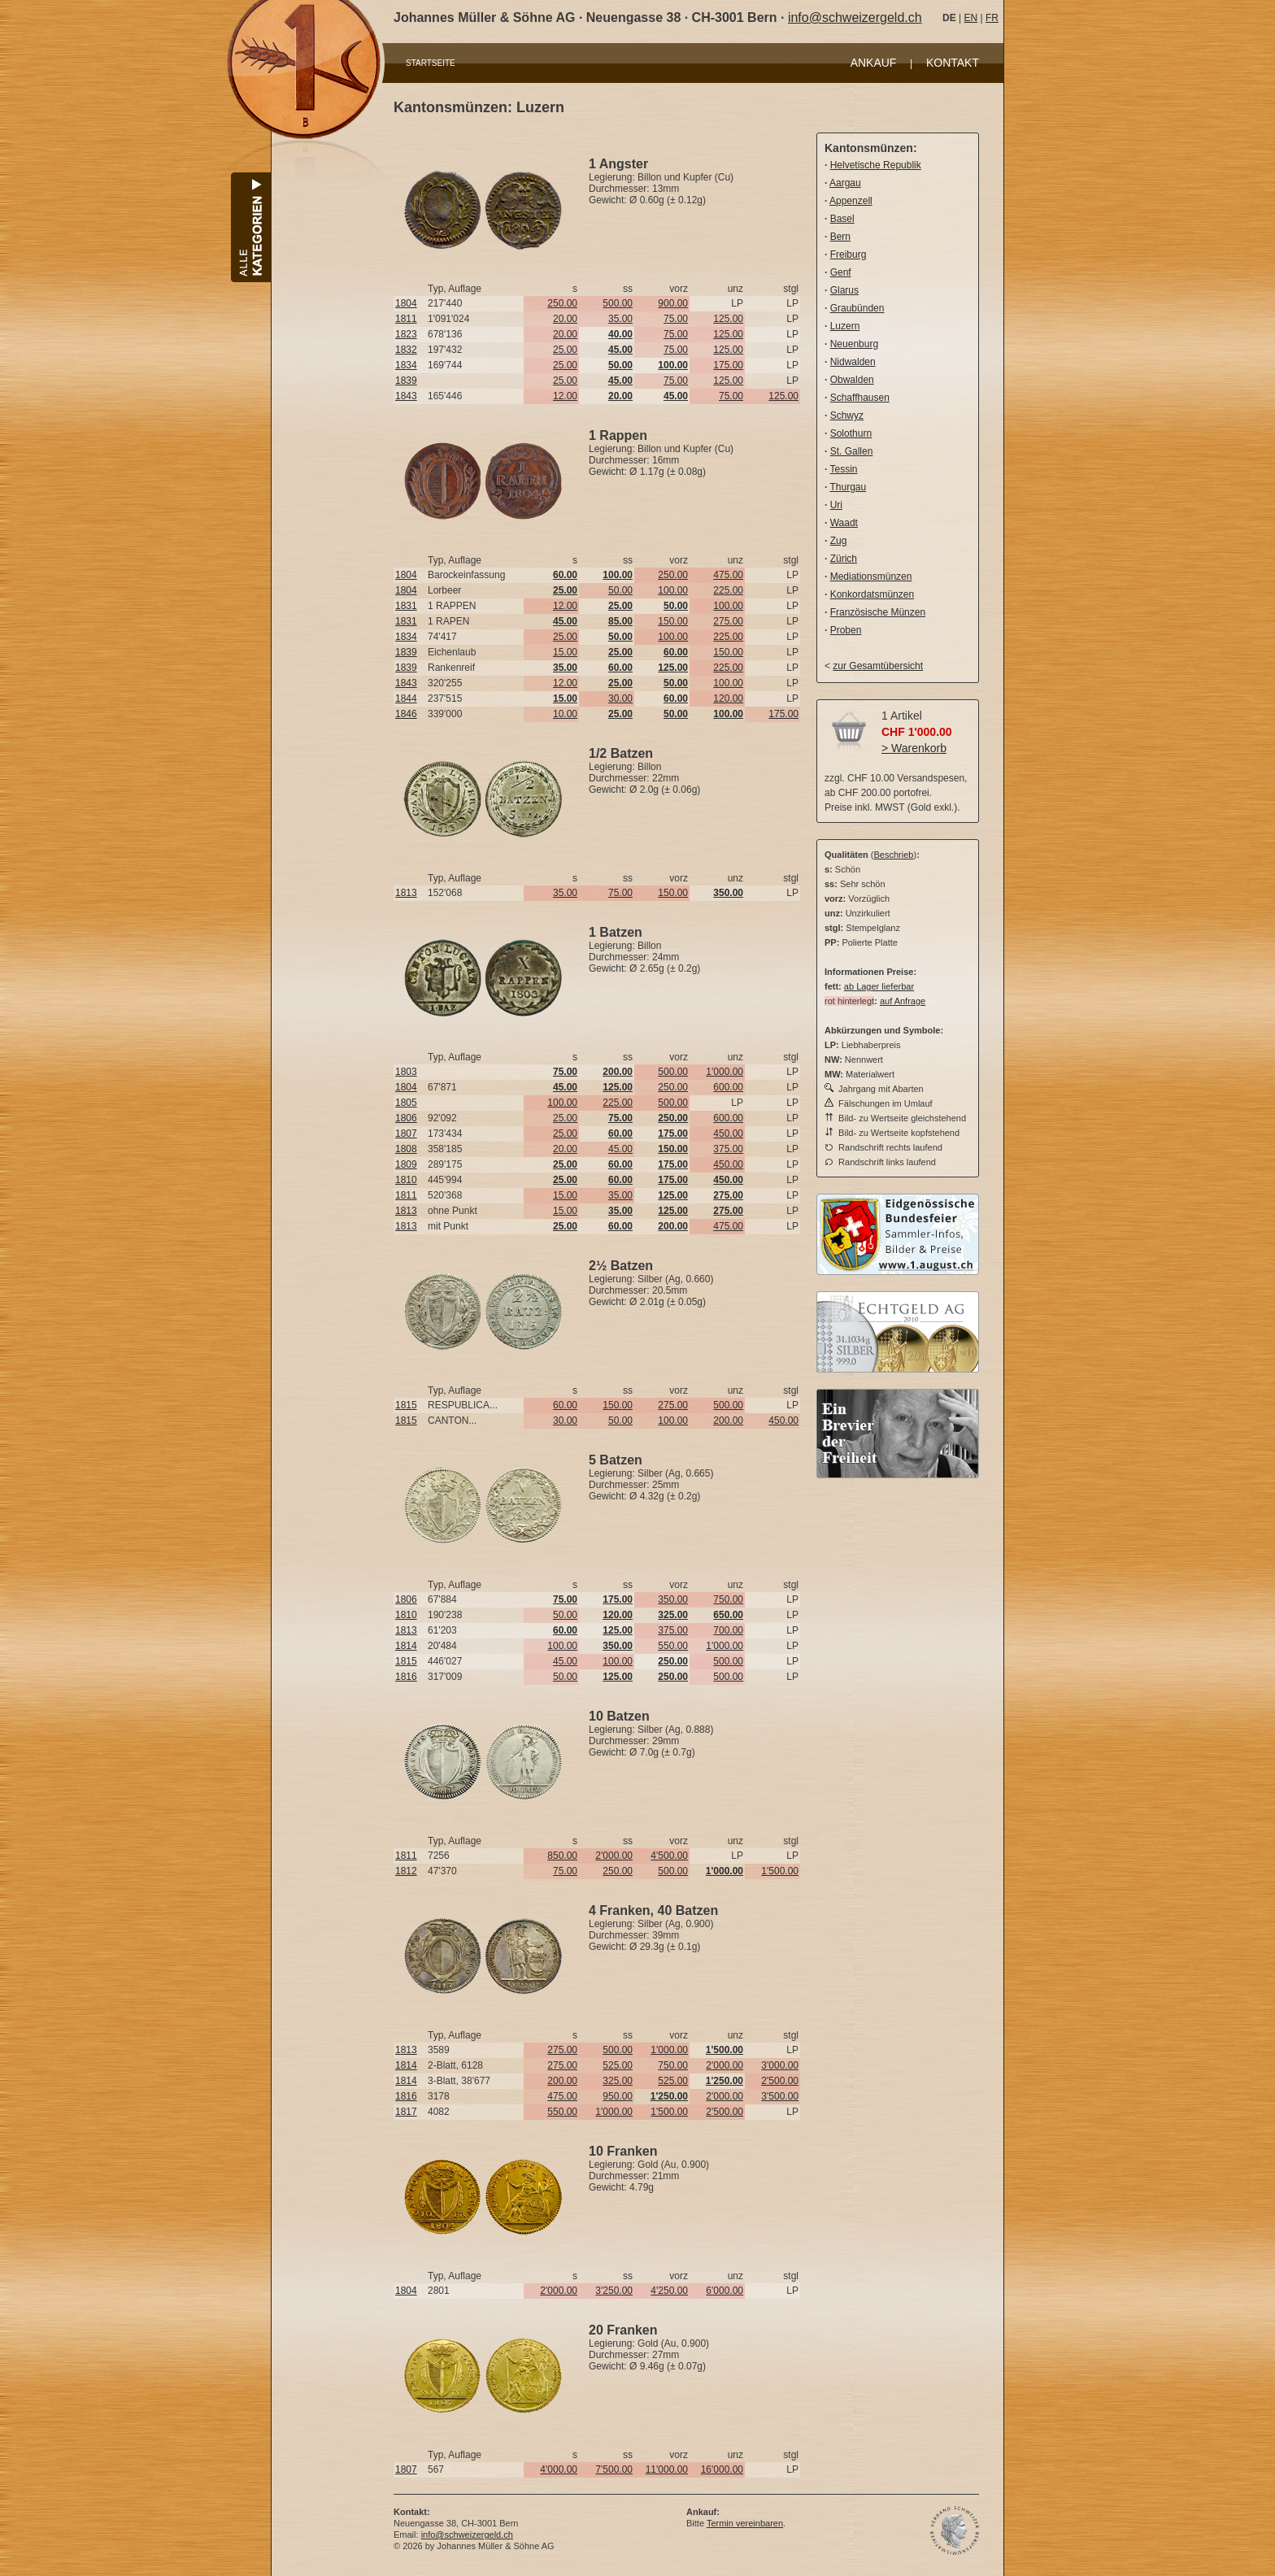 The height and width of the screenshot is (2576, 1275). Describe the element at coordinates (780, 2096) in the screenshot. I see `3'500.00` at that location.